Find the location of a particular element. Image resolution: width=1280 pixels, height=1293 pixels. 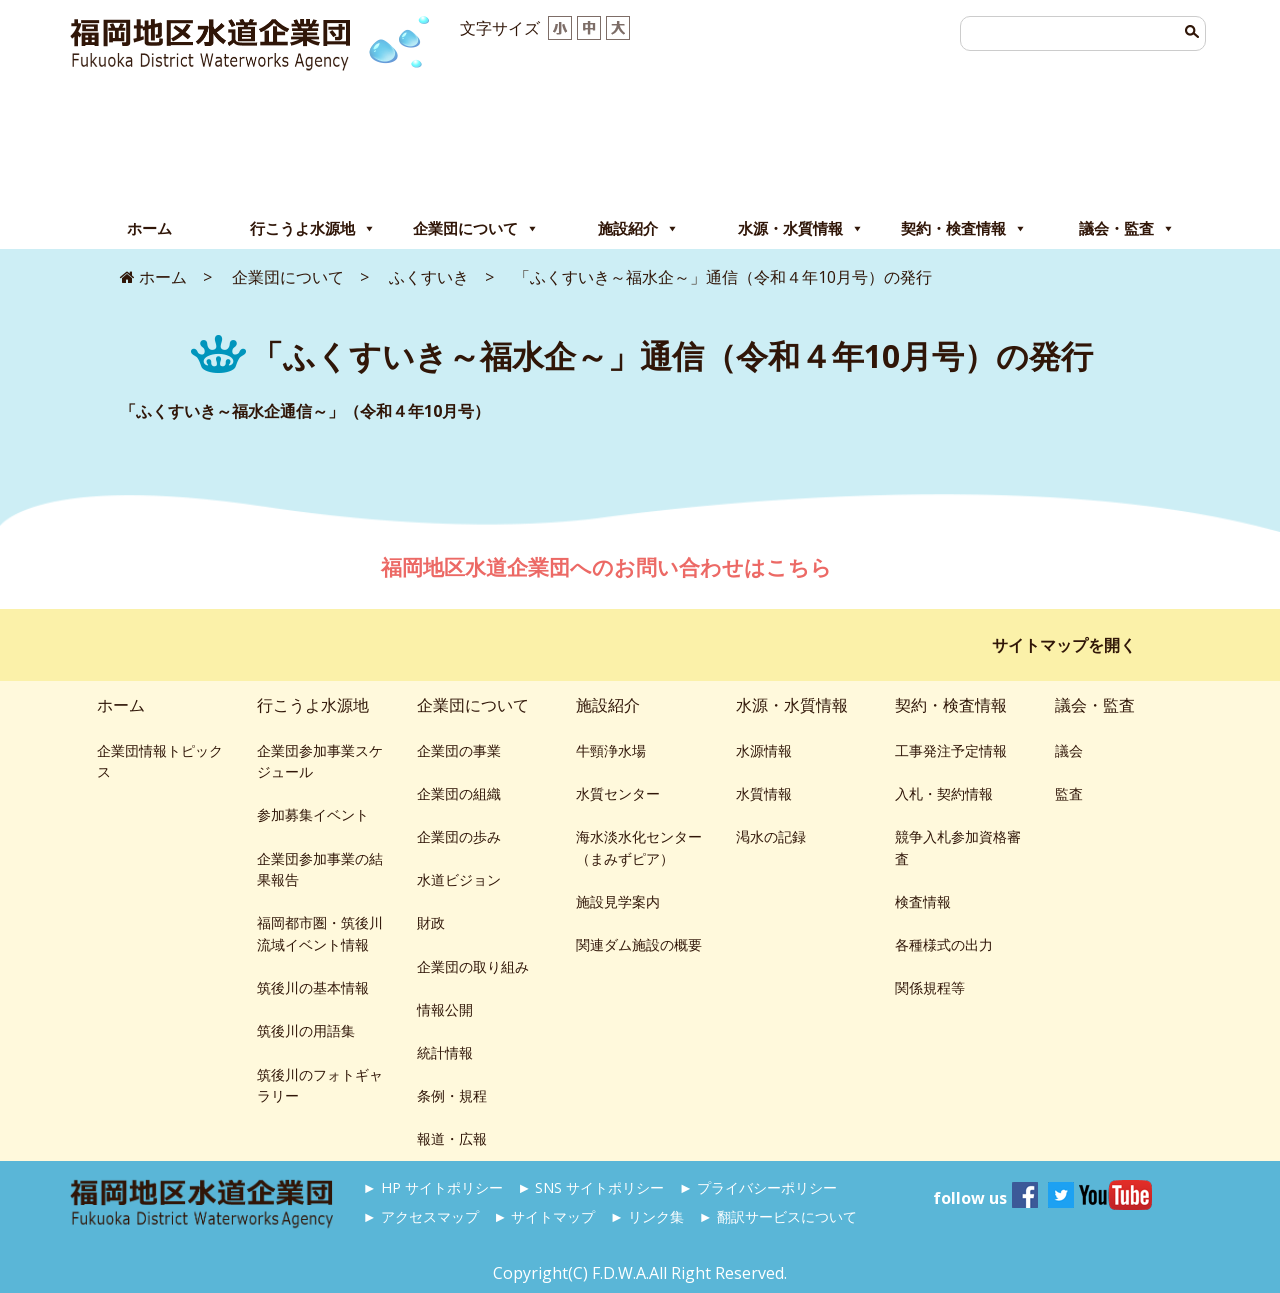

施設紹介 is located at coordinates (638, 229).